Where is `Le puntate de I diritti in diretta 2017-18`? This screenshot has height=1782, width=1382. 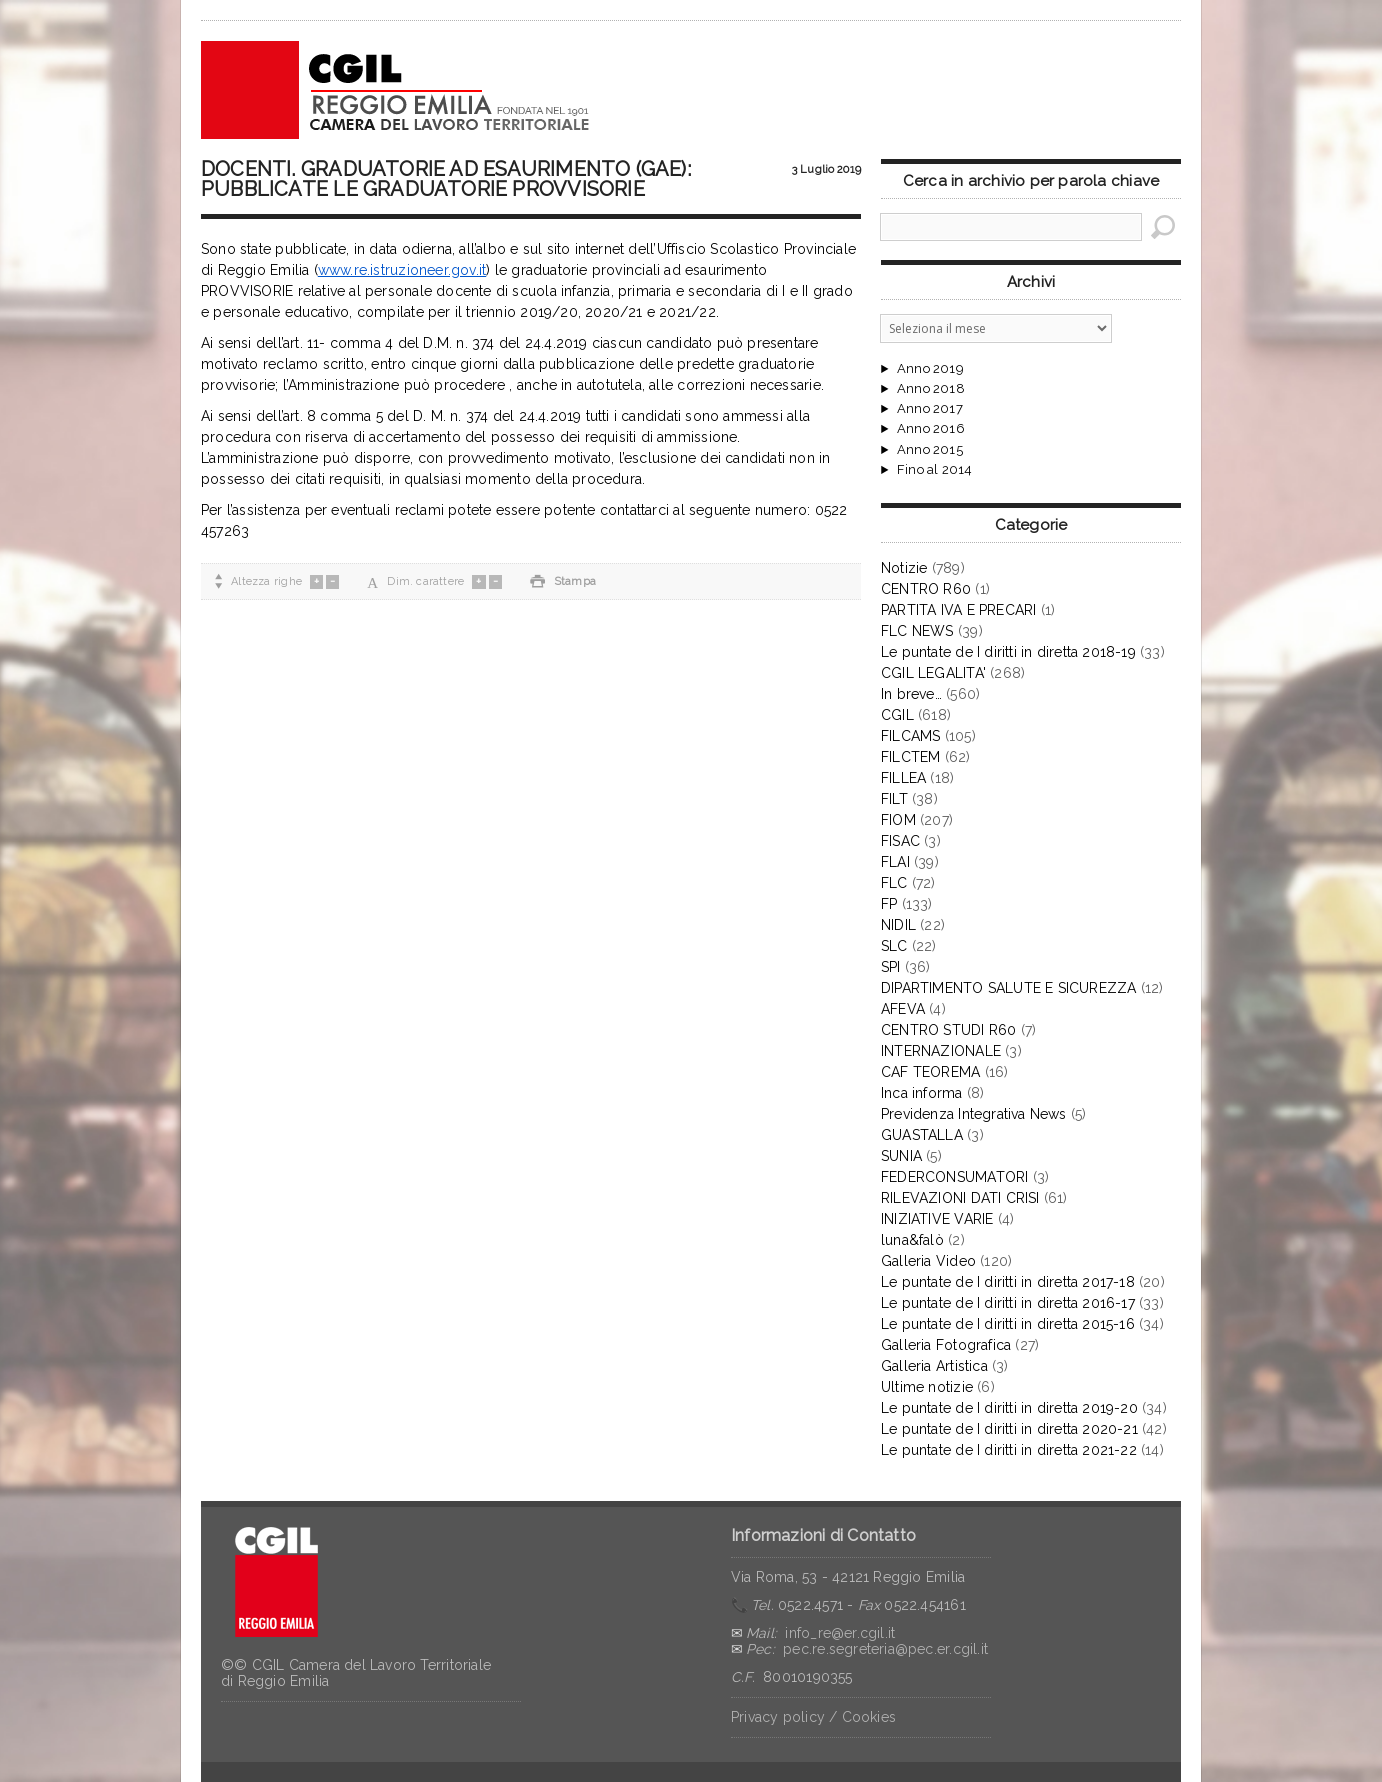
Le puntate de I diritti in diretta 2017-18 is located at coordinates (1008, 1282).